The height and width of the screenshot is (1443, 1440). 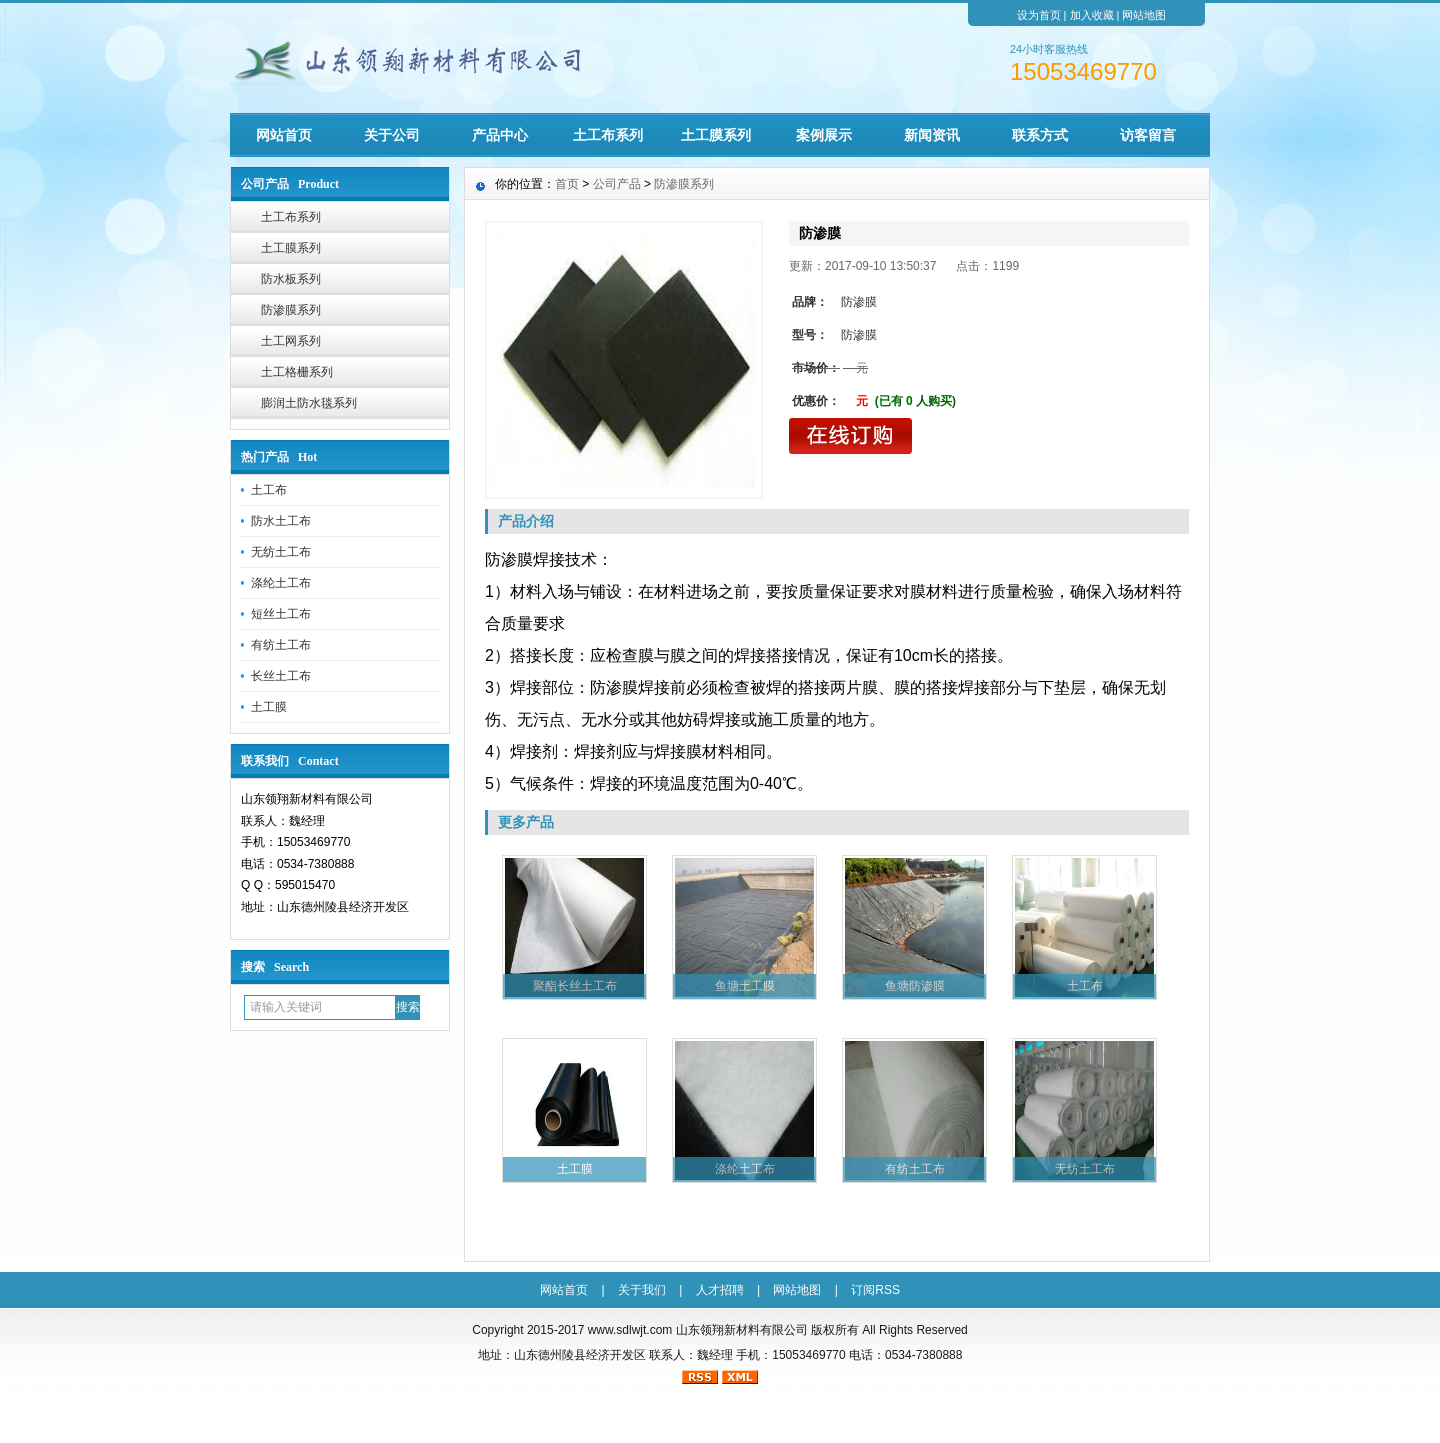 What do you see at coordinates (291, 279) in the screenshot?
I see `防水板系列` at bounding box center [291, 279].